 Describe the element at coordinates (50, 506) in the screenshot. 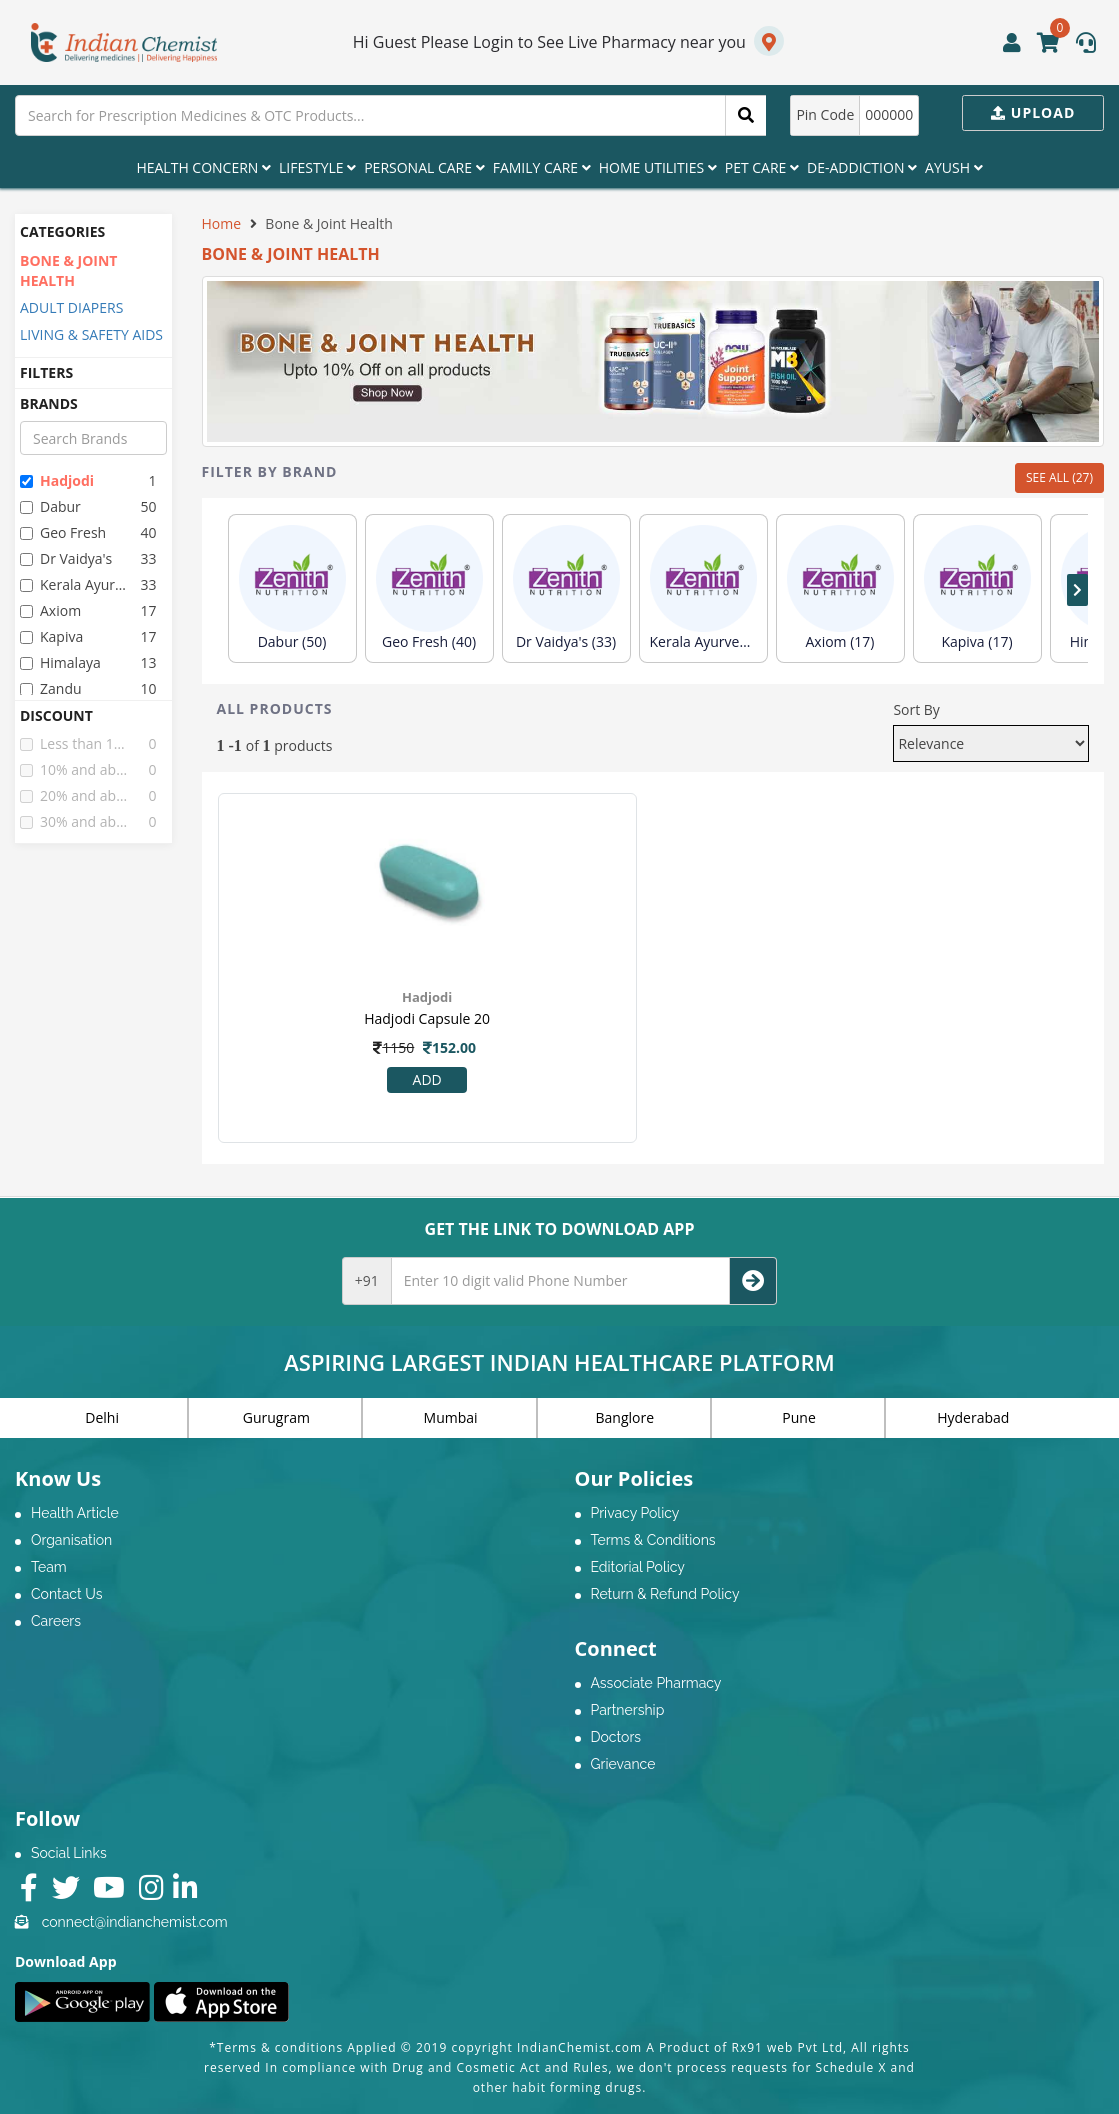

I see `dabur` at that location.